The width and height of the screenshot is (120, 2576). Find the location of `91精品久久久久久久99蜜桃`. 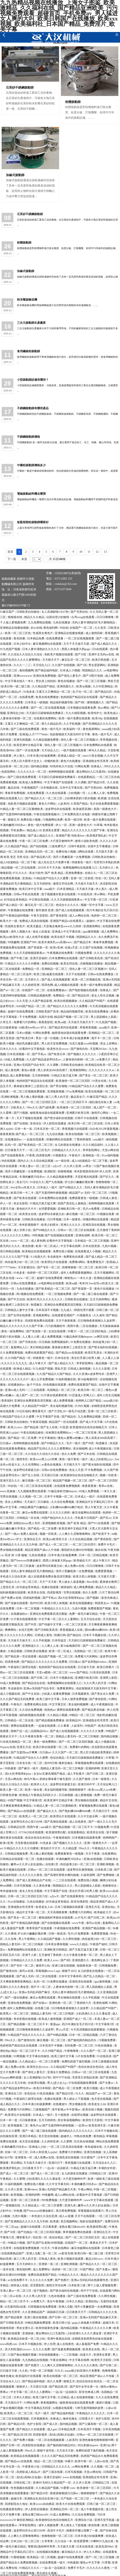

91精品久久久久久久99蜜桃 is located at coordinates (22, 963).